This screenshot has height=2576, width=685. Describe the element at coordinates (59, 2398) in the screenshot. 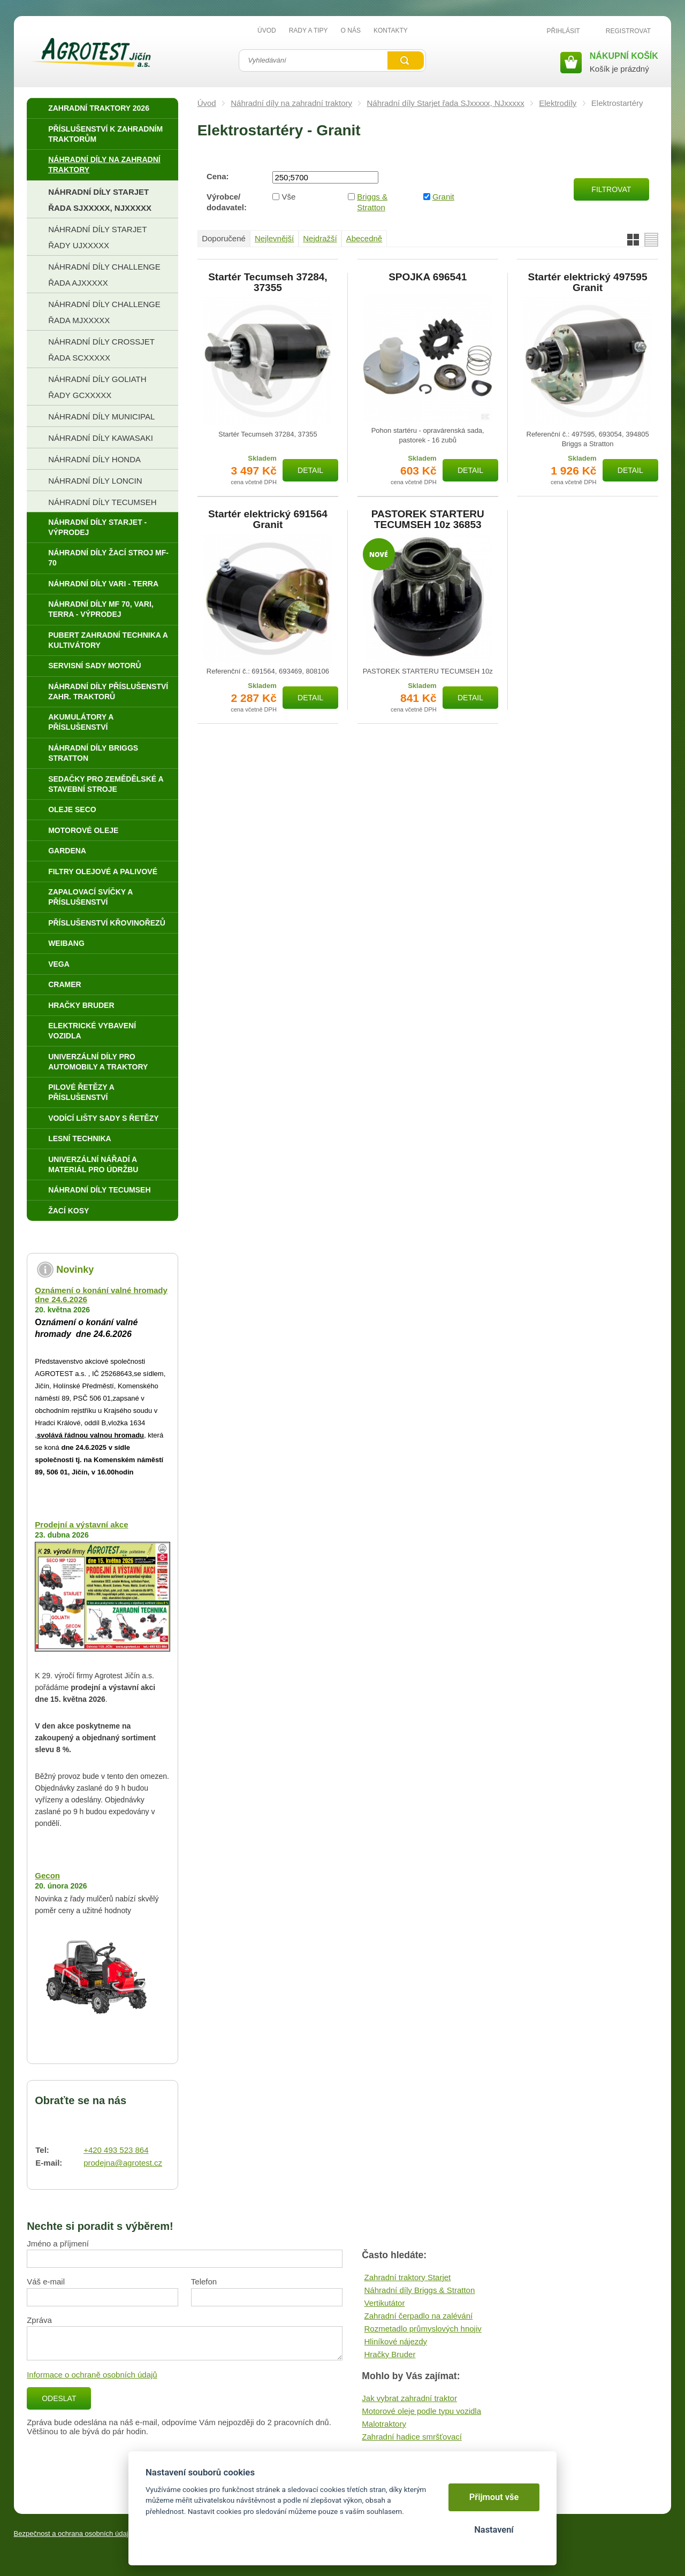

I see `Odeslat` at that location.